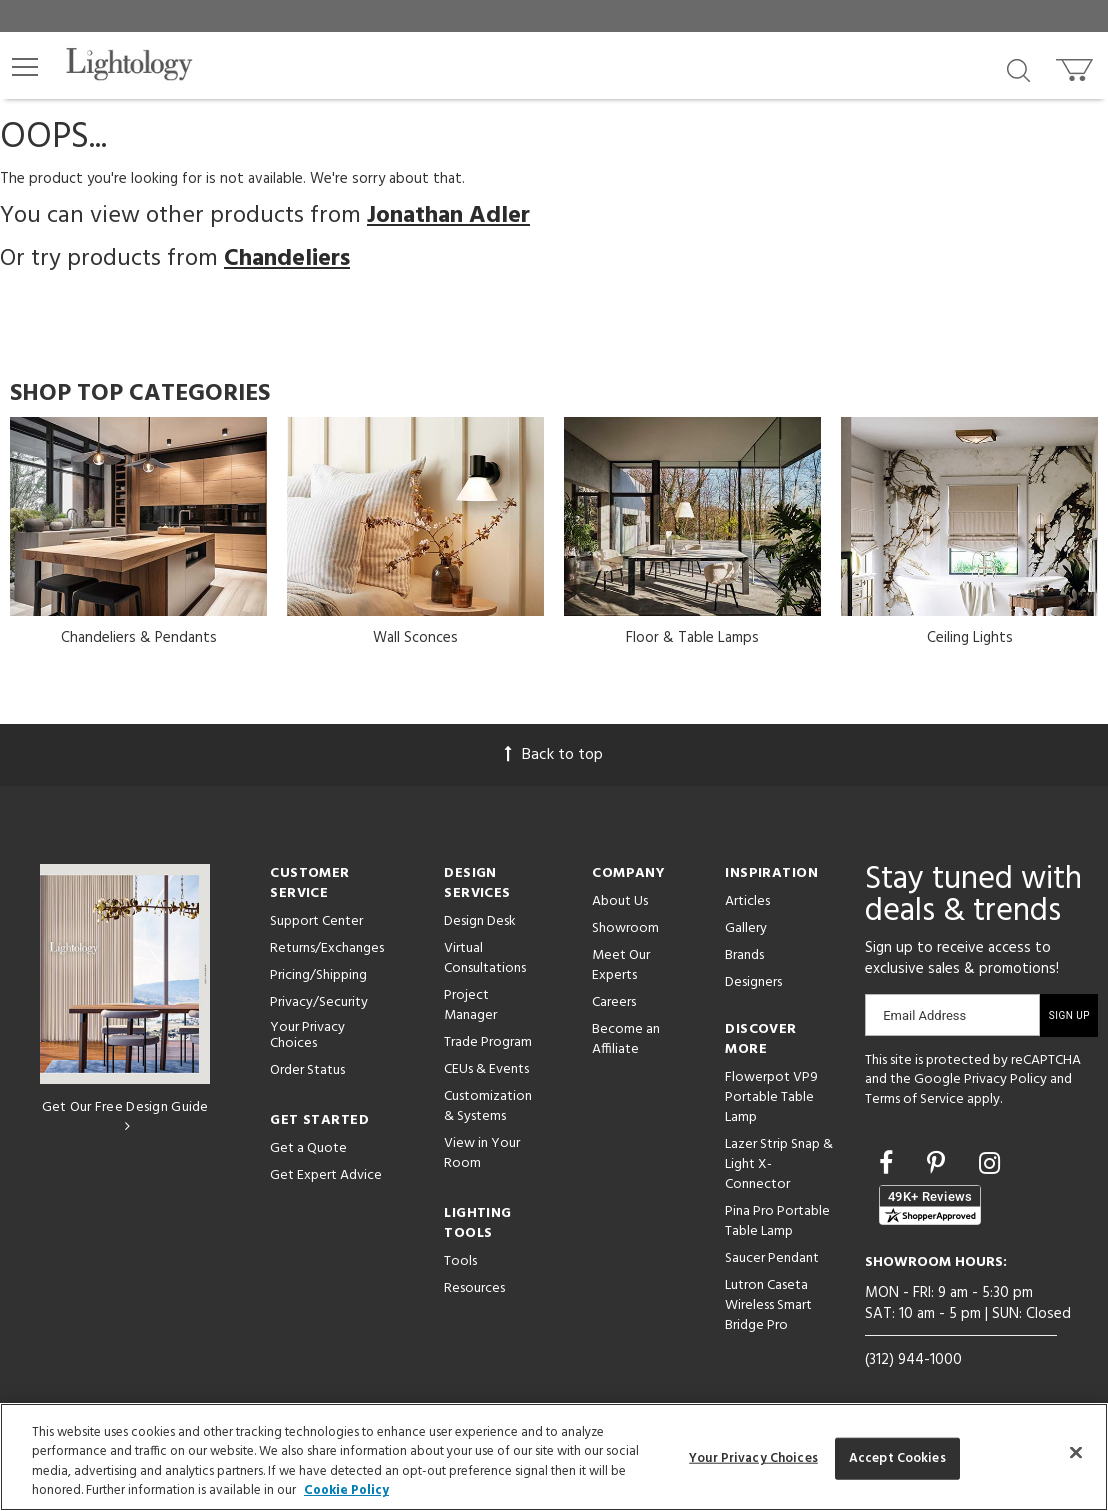 The height and width of the screenshot is (1511, 1108). Describe the element at coordinates (897, 1458) in the screenshot. I see `Accept Cookies` at that location.